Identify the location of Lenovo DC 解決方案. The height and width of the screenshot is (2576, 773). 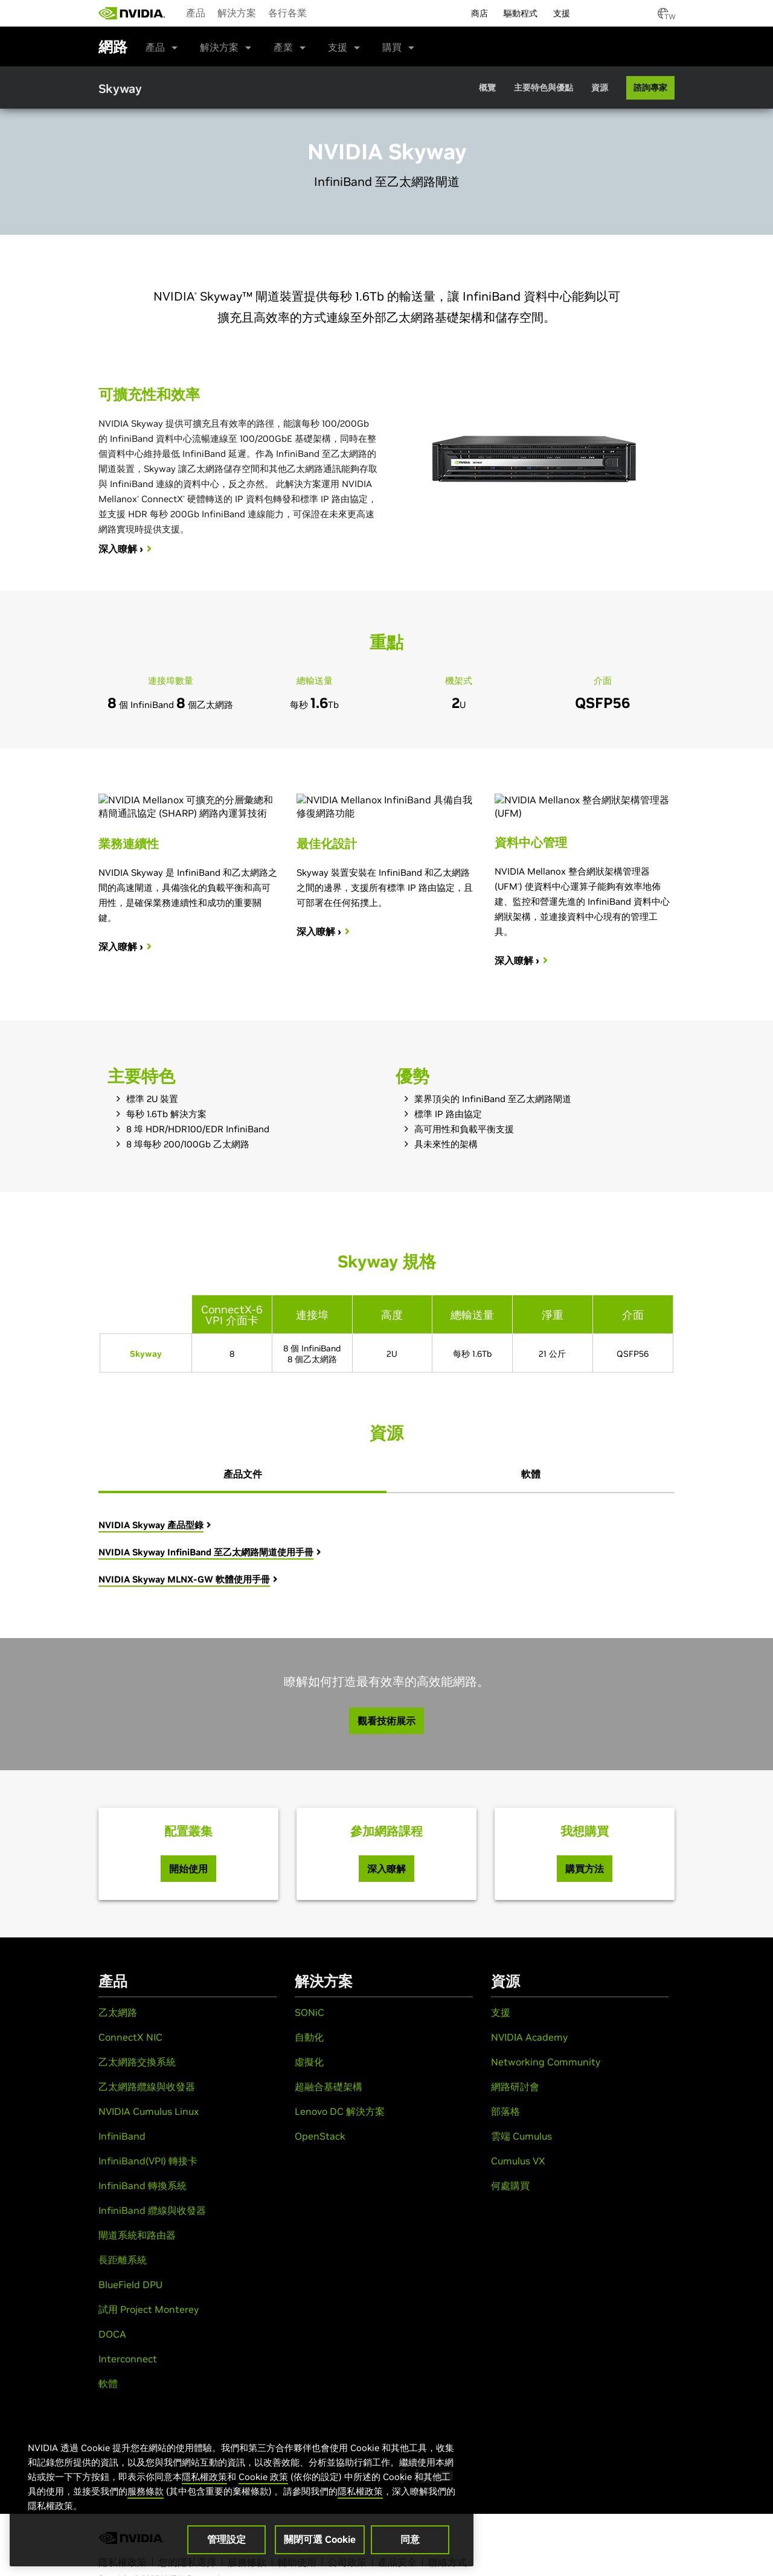
(340, 2111).